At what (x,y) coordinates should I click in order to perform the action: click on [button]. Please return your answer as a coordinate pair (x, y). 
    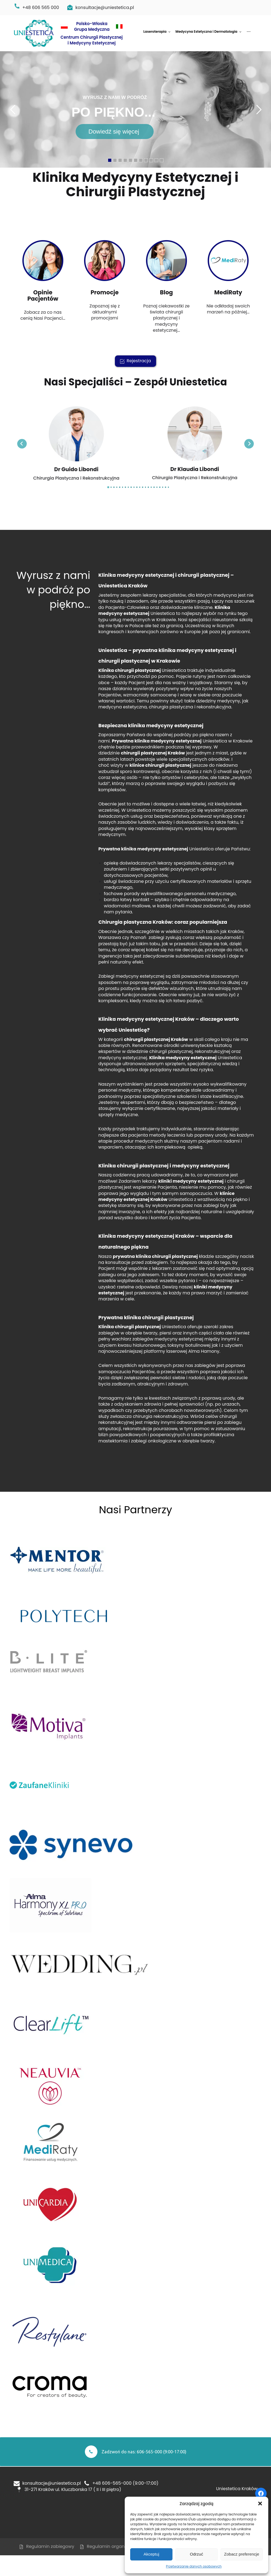
    Looking at the image, I should click on (260, 2503).